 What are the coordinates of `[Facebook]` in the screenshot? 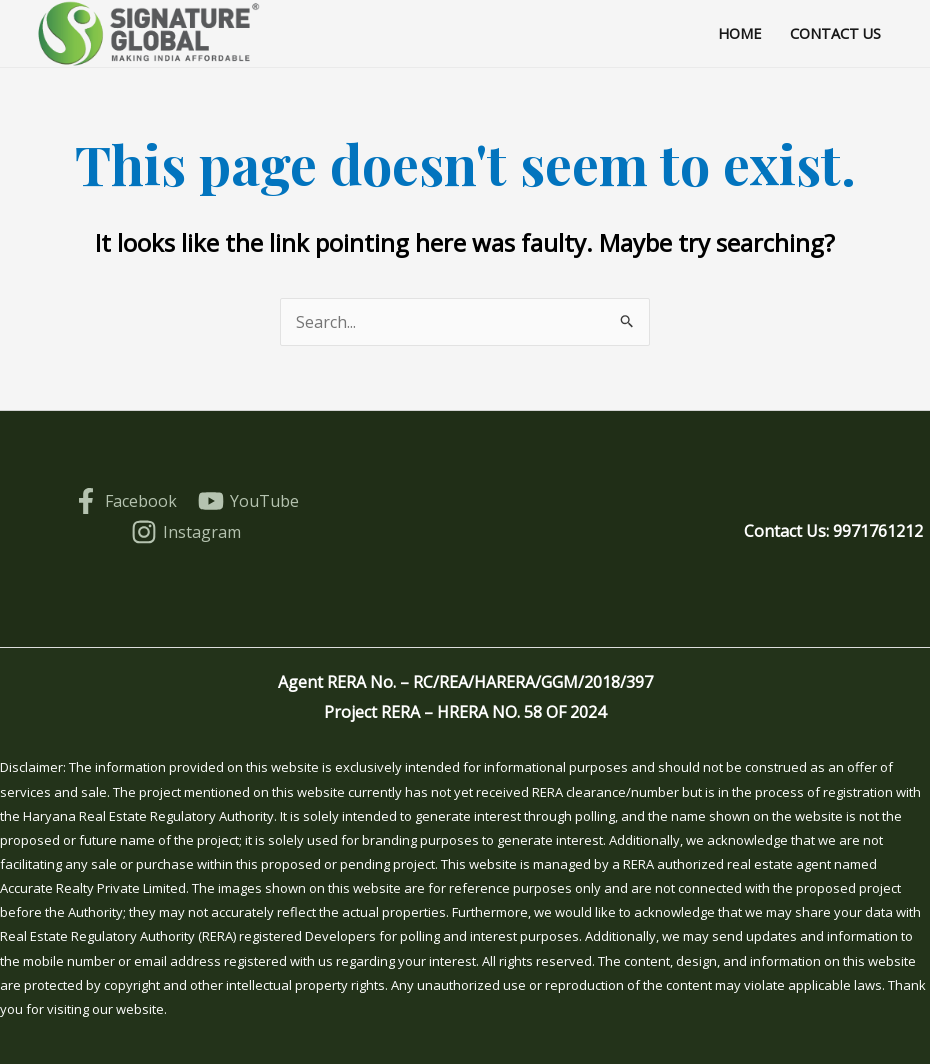 It's located at (125, 501).